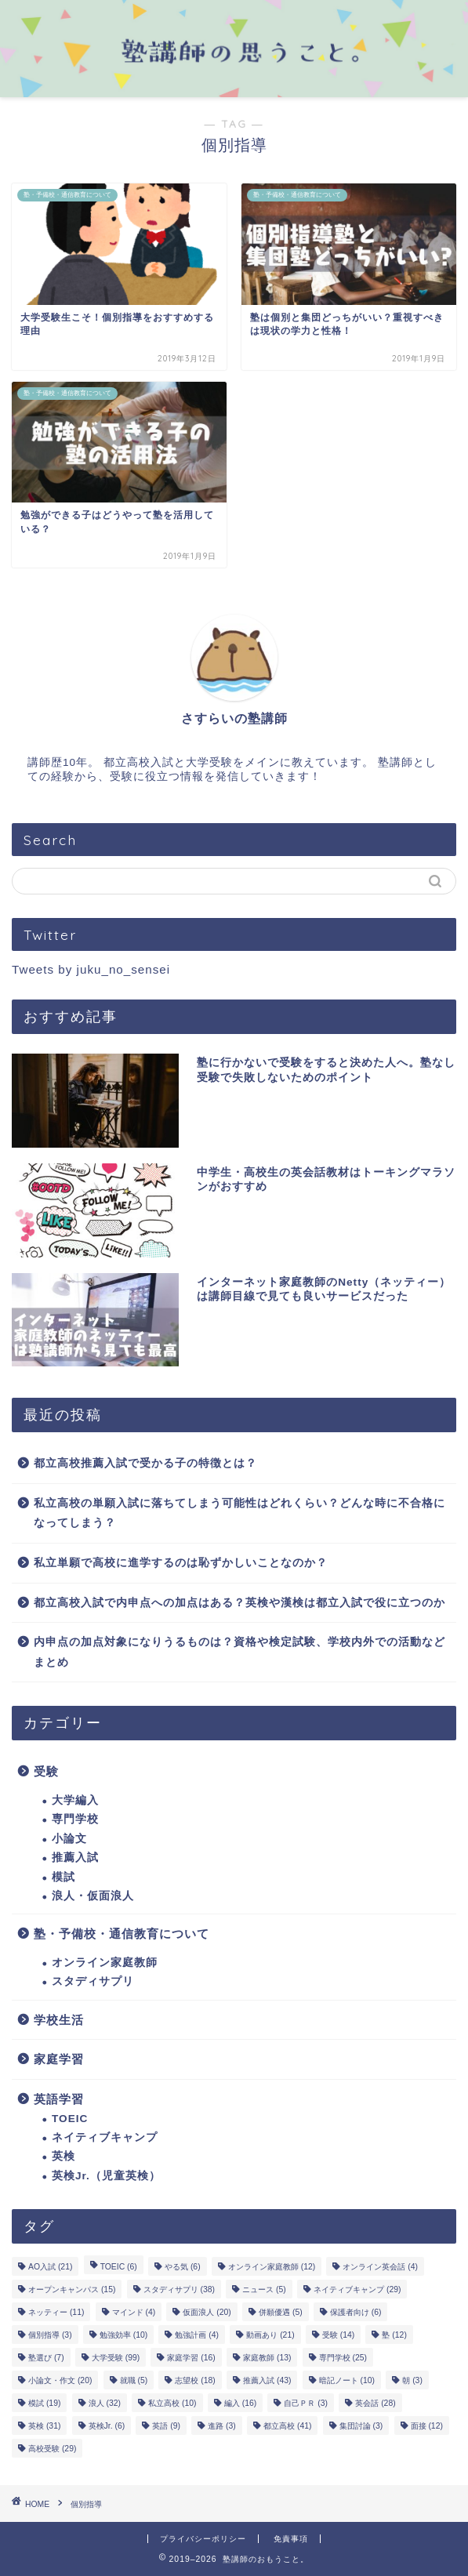  What do you see at coordinates (356, 2312) in the screenshot?
I see `保護者向け [保護者向け (6個の項目)]` at bounding box center [356, 2312].